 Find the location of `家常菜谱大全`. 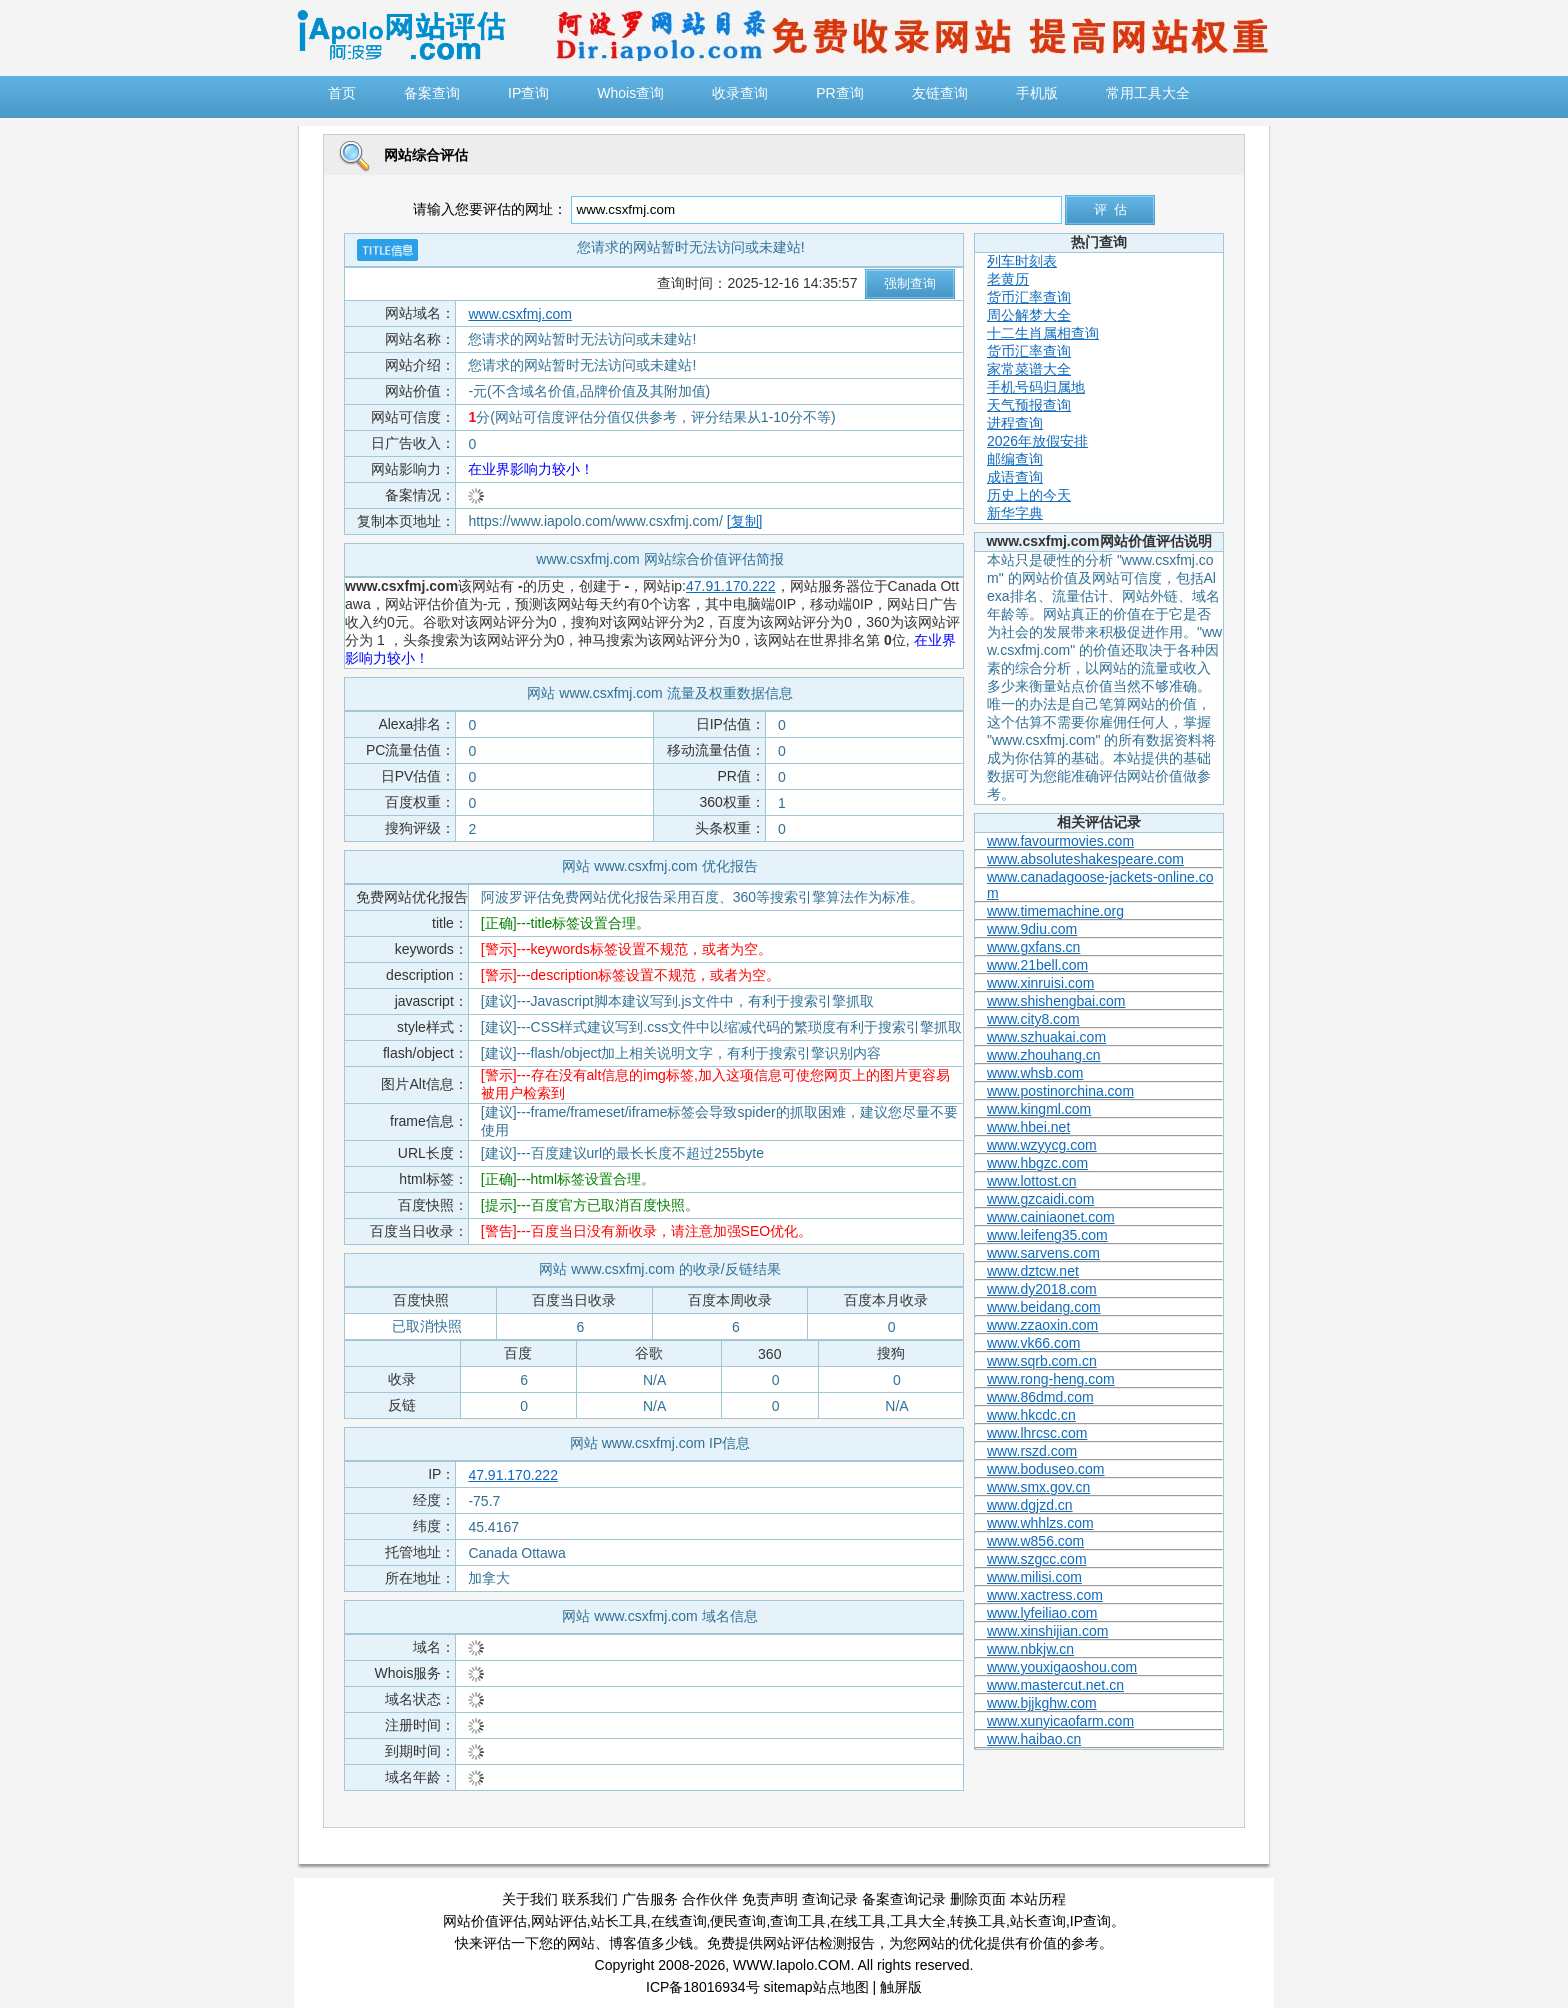

家常菜谱大全 is located at coordinates (1029, 369).